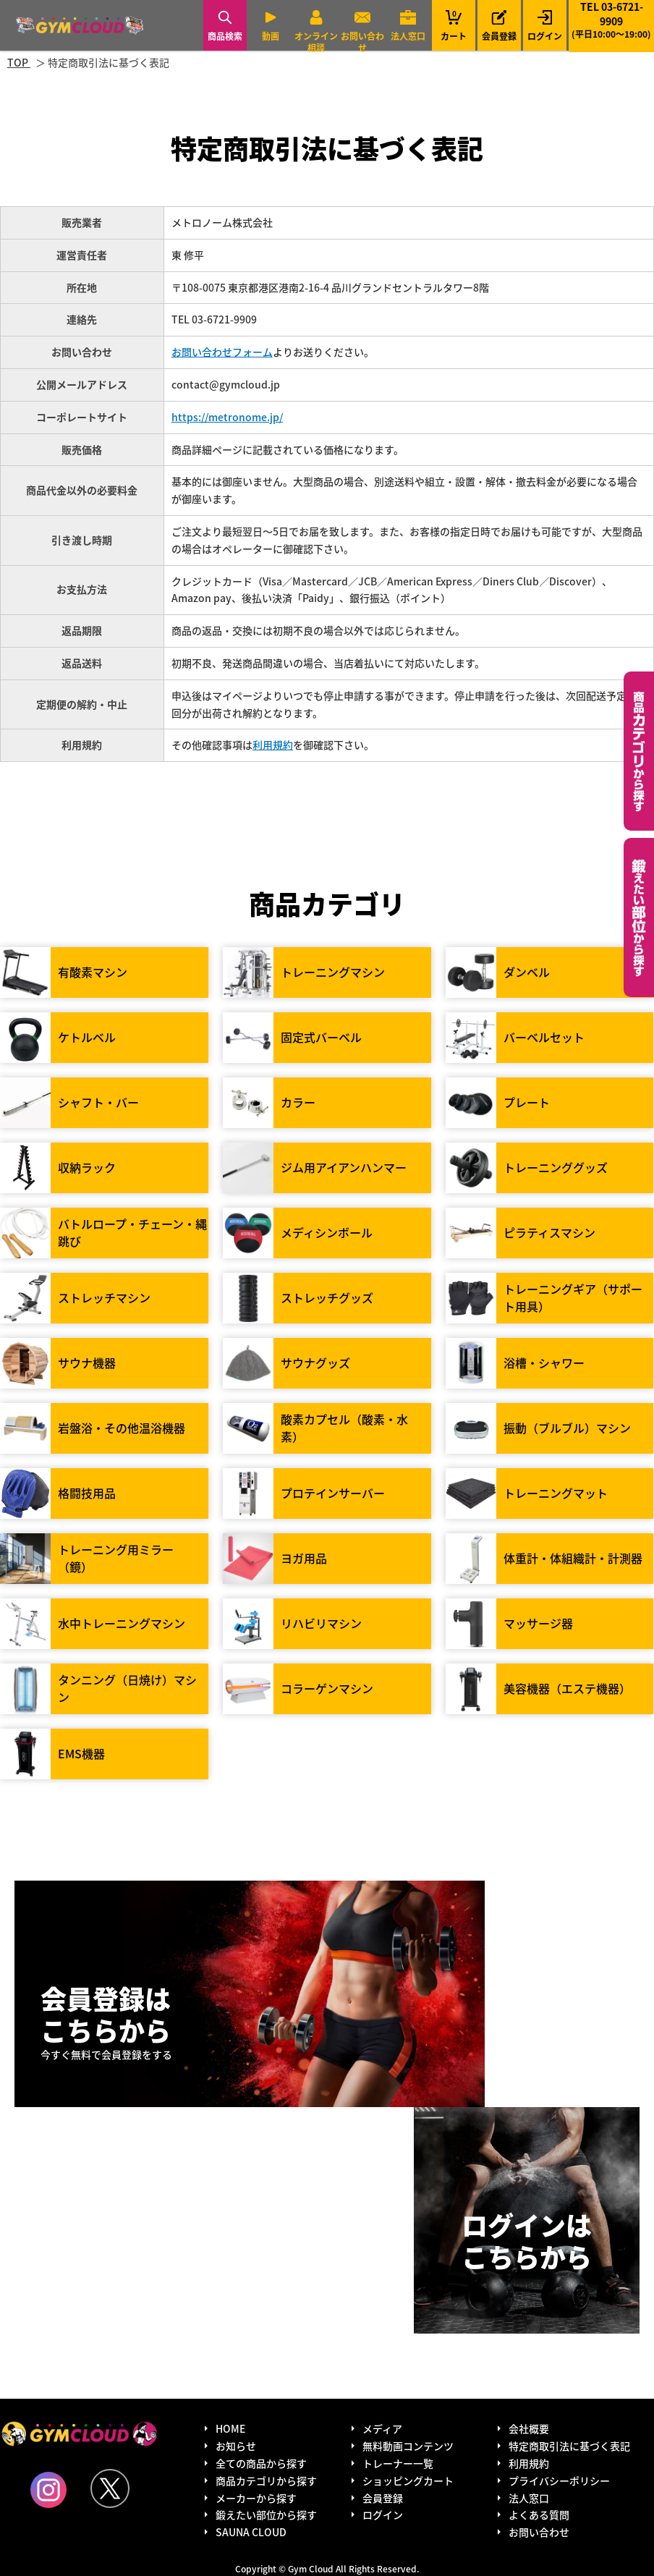 The width and height of the screenshot is (654, 2576). Describe the element at coordinates (639, 917) in the screenshot. I see `鍛えたい部位から探す` at that location.